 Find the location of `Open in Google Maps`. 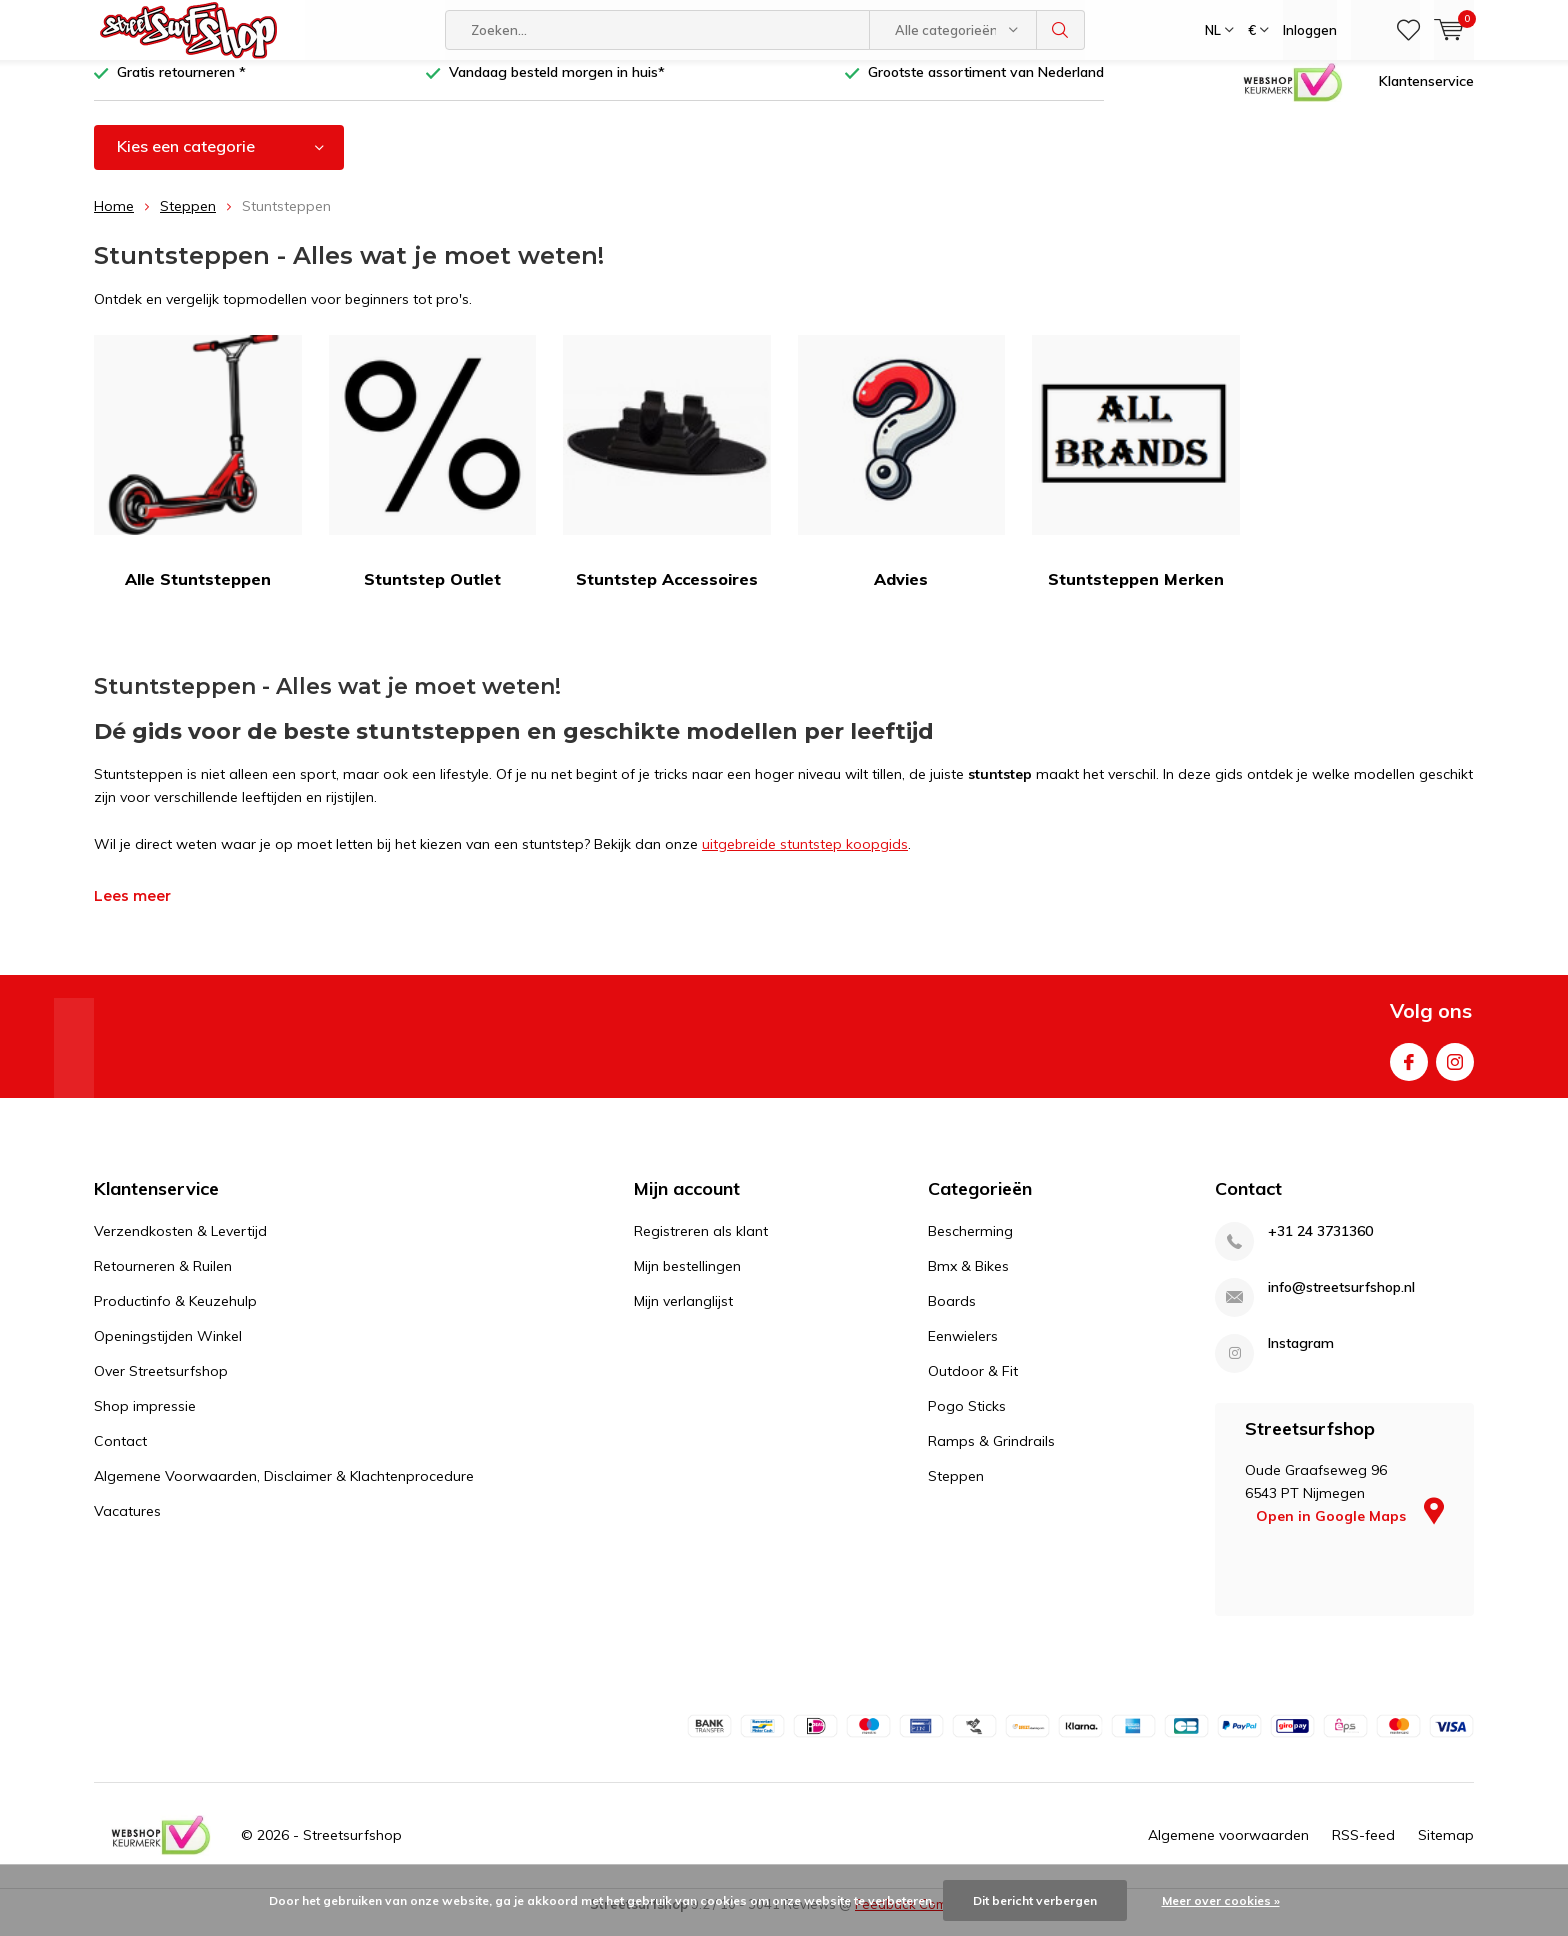

Open in Google Maps is located at coordinates (1350, 1531).